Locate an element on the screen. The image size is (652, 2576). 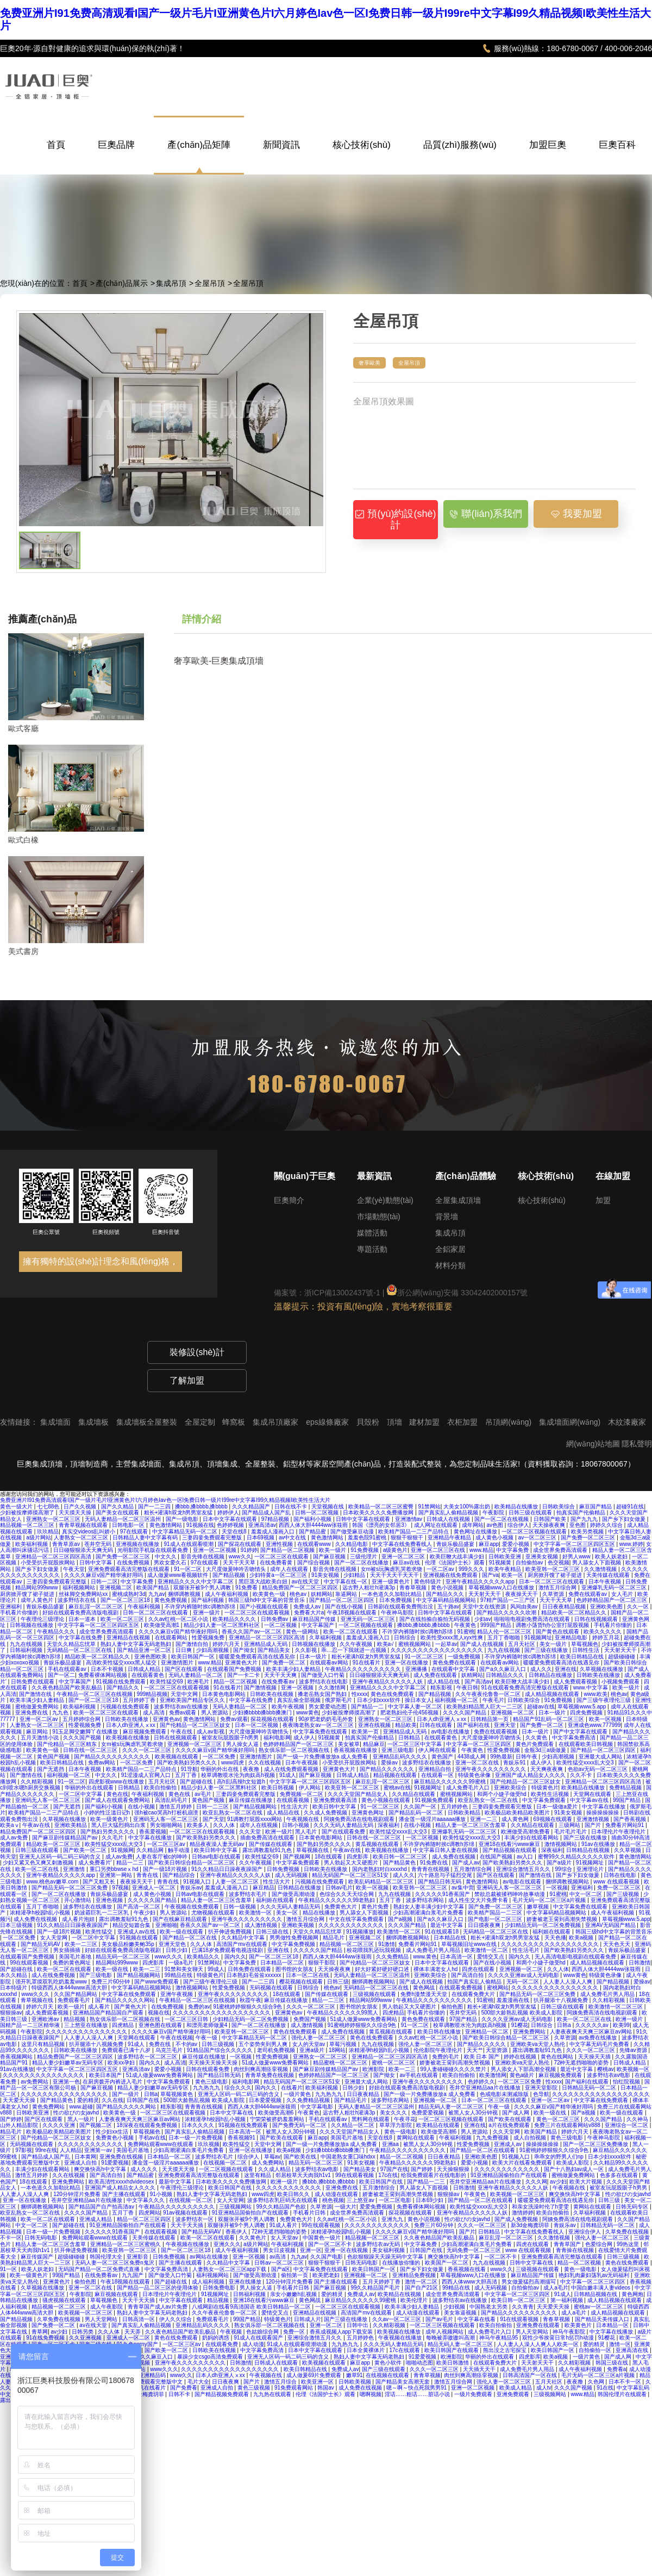
无码人妻精品一区二区 is located at coordinates (196, 1675).